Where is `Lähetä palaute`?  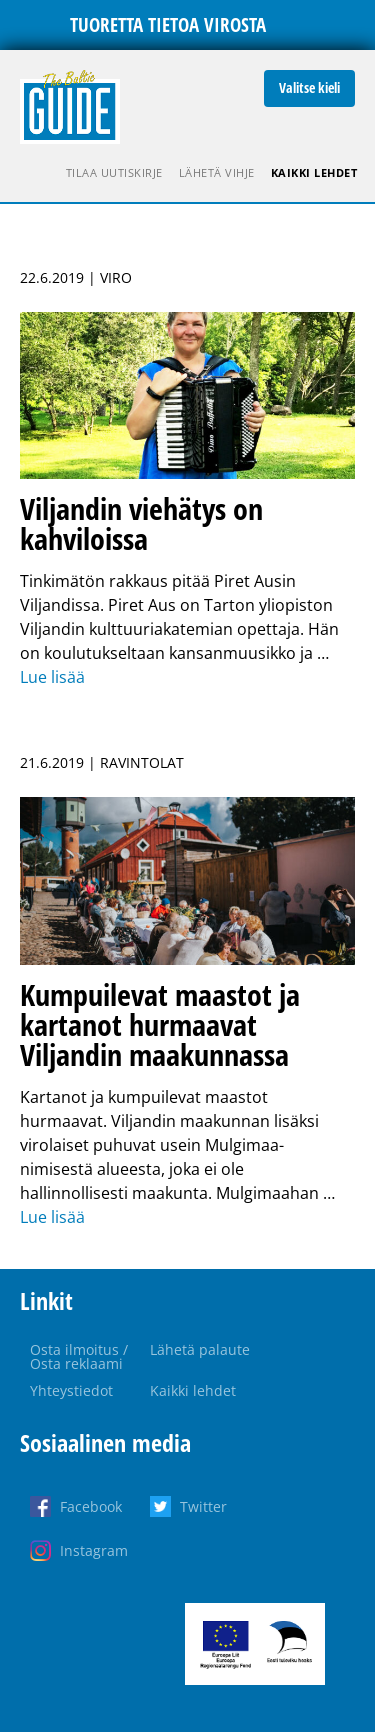
Lähetä palaute is located at coordinates (200, 1349).